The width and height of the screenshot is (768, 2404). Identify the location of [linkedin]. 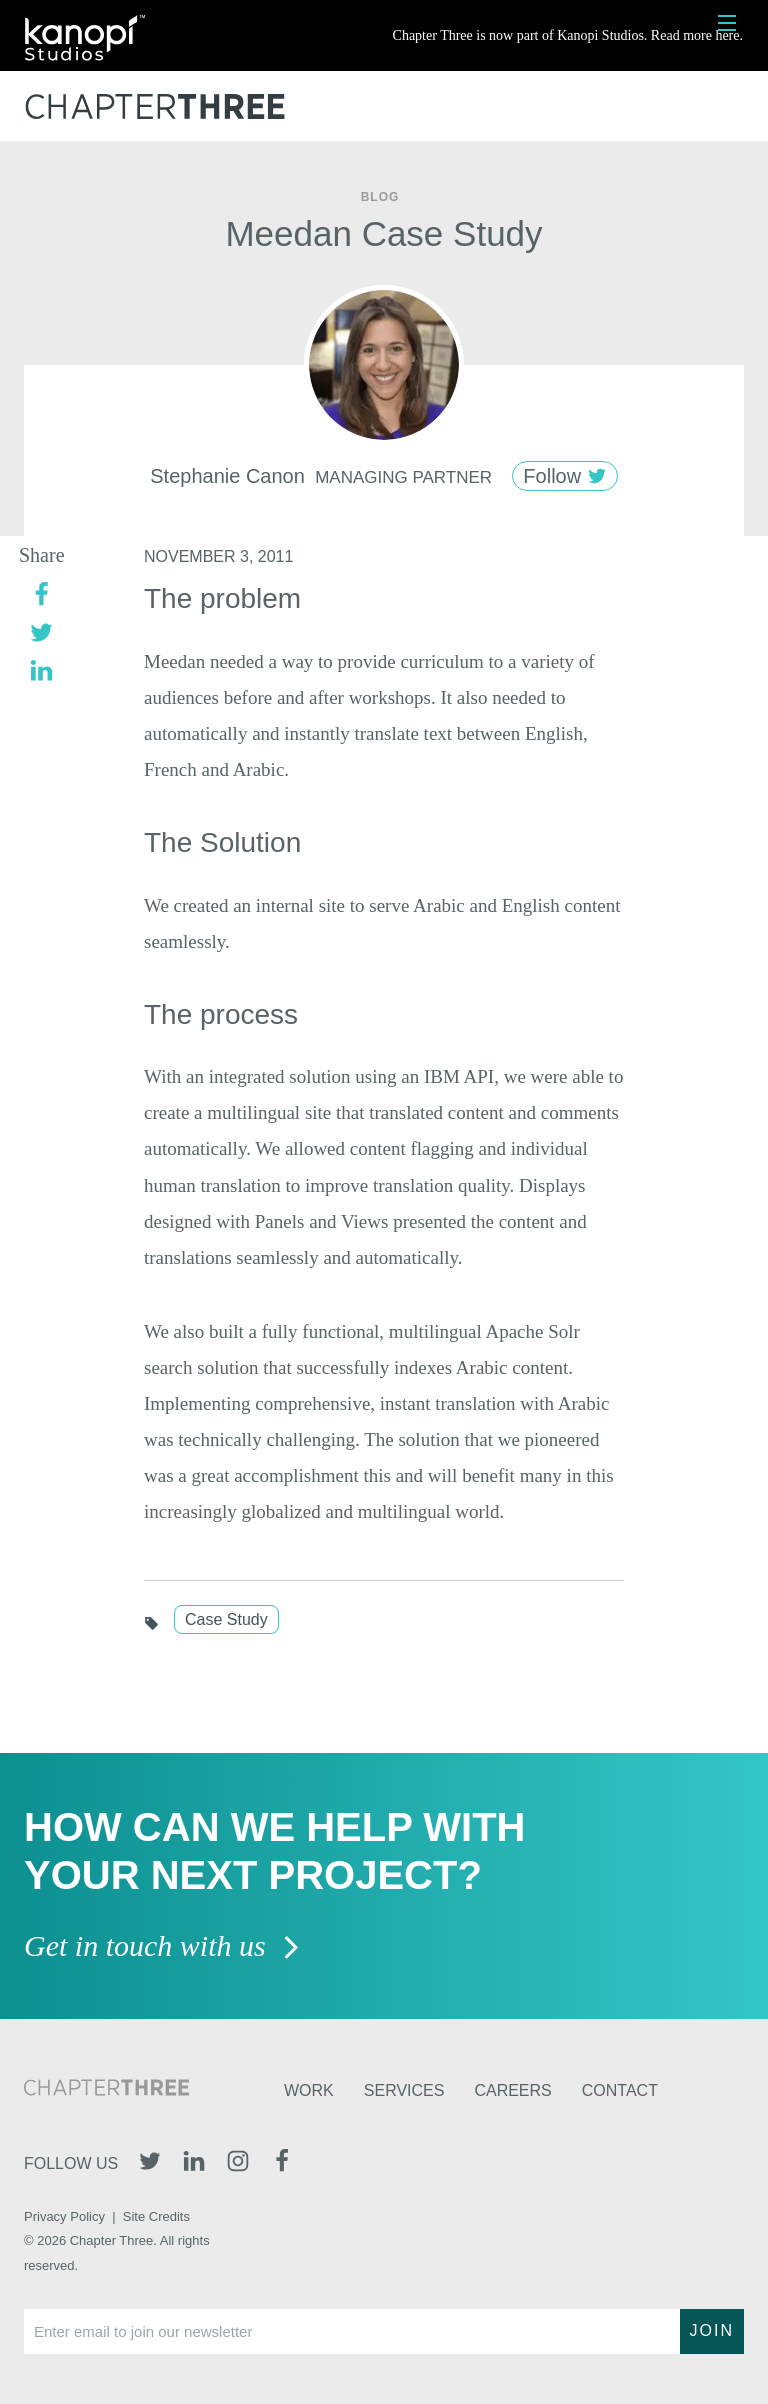
(41, 669).